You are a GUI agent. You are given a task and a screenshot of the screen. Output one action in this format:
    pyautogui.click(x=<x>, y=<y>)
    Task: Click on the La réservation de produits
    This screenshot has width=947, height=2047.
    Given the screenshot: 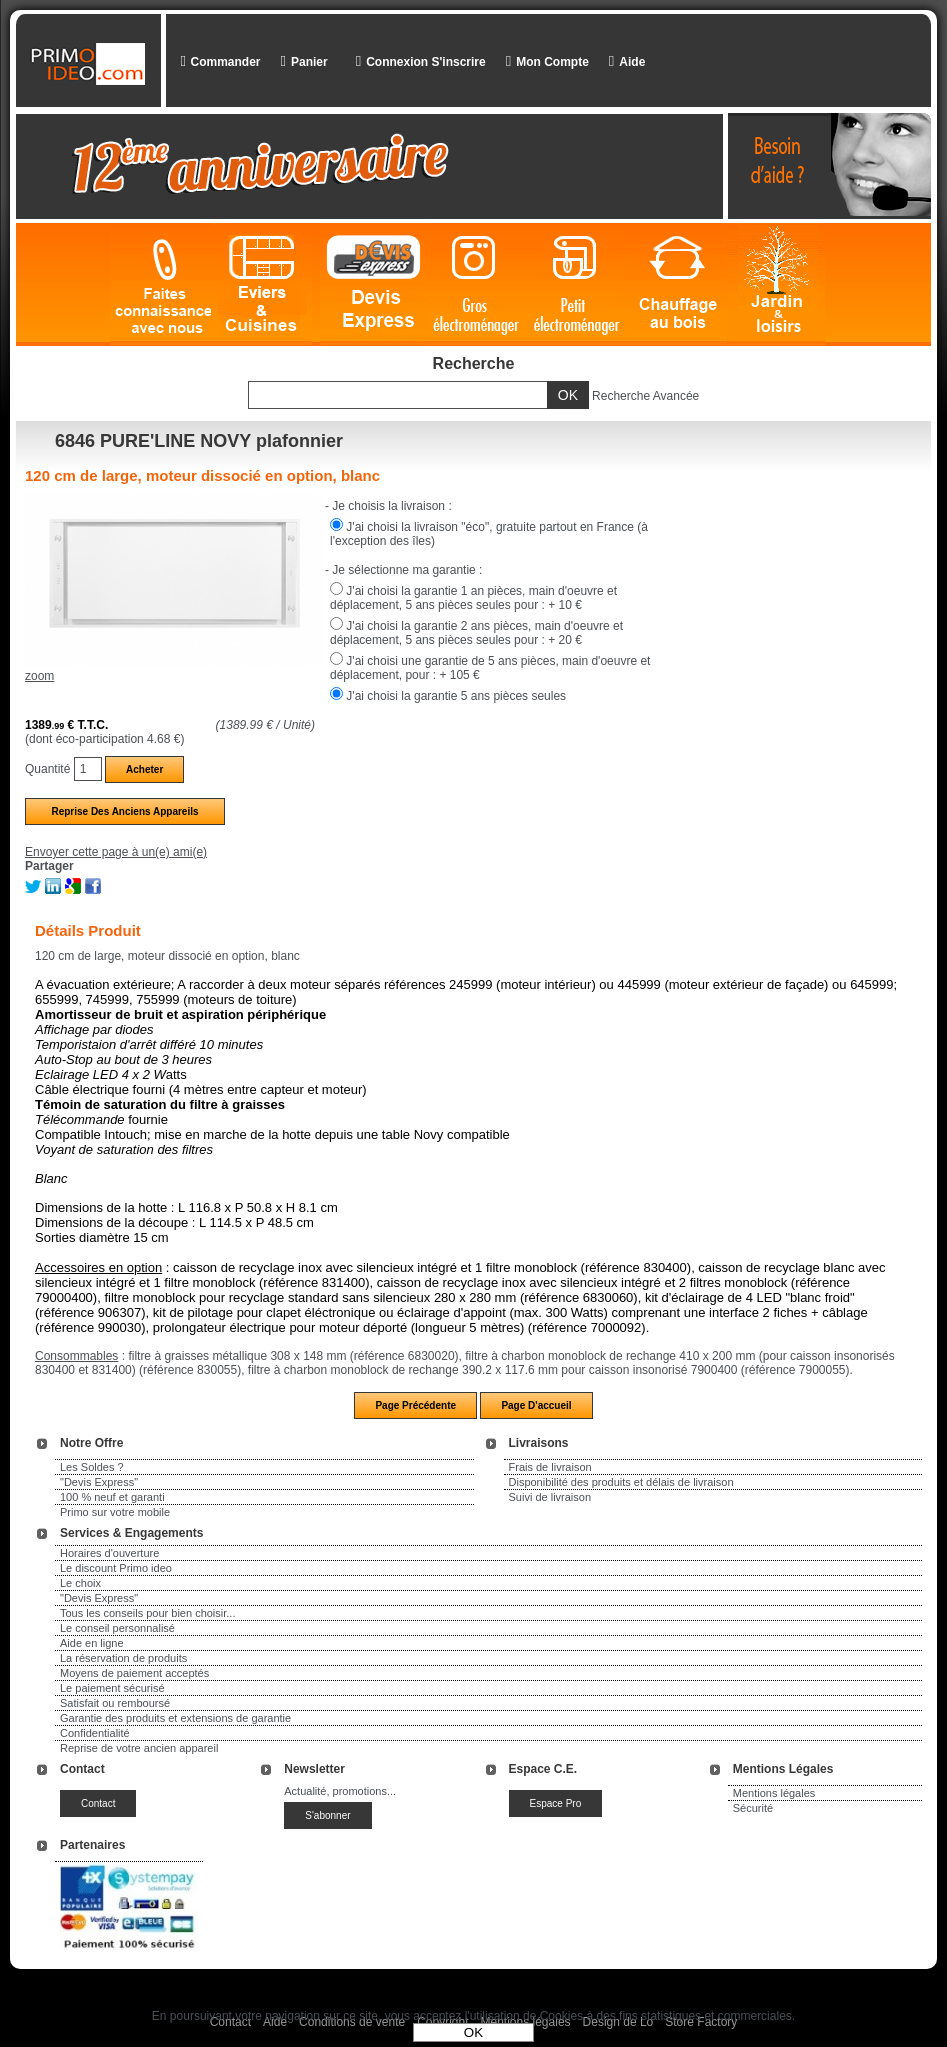 What is the action you would take?
    pyautogui.click(x=123, y=1658)
    